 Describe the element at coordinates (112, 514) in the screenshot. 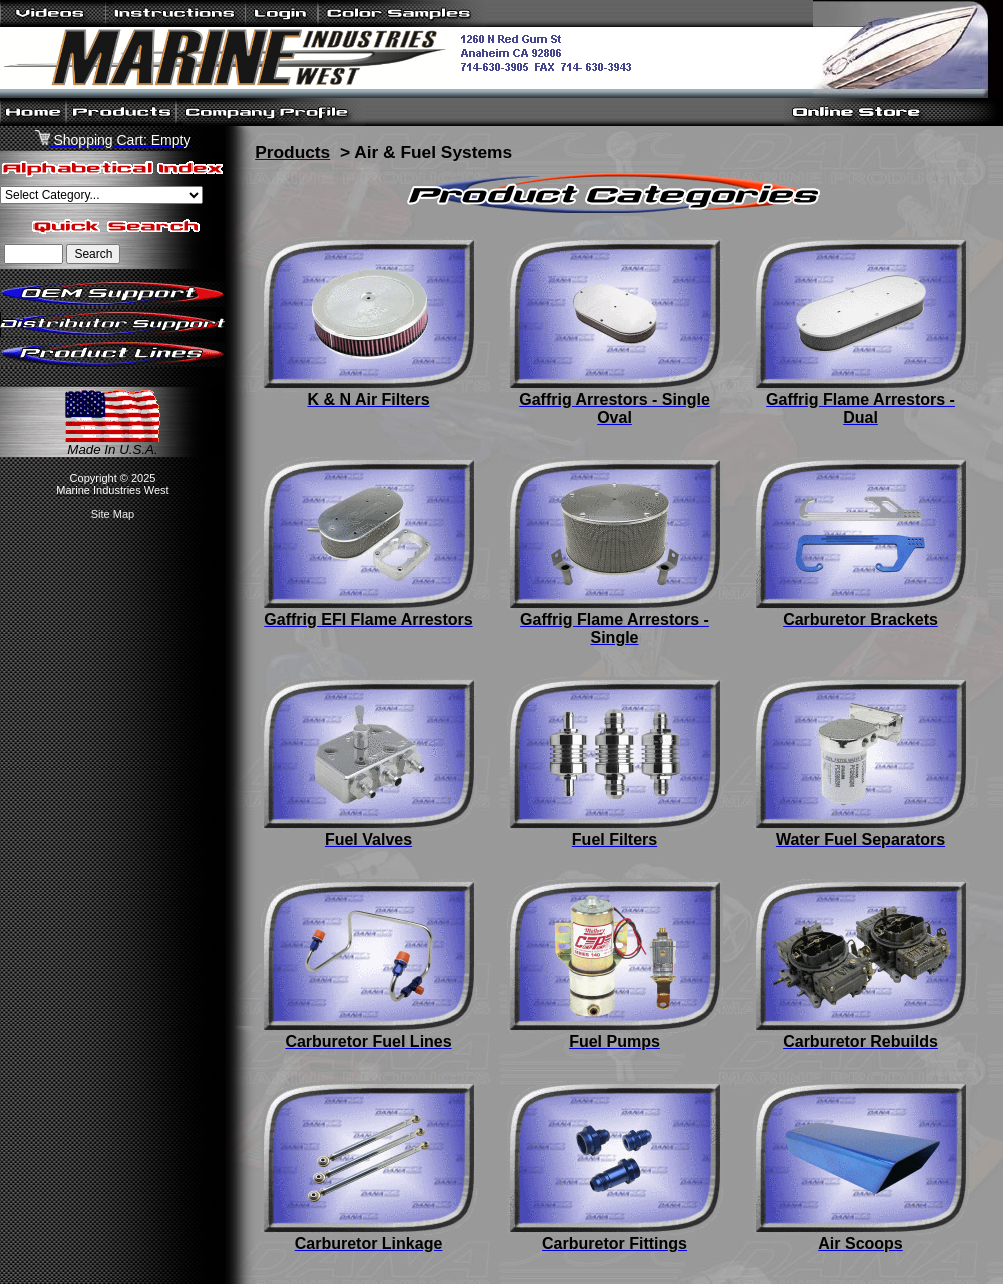

I see `Site Map` at that location.